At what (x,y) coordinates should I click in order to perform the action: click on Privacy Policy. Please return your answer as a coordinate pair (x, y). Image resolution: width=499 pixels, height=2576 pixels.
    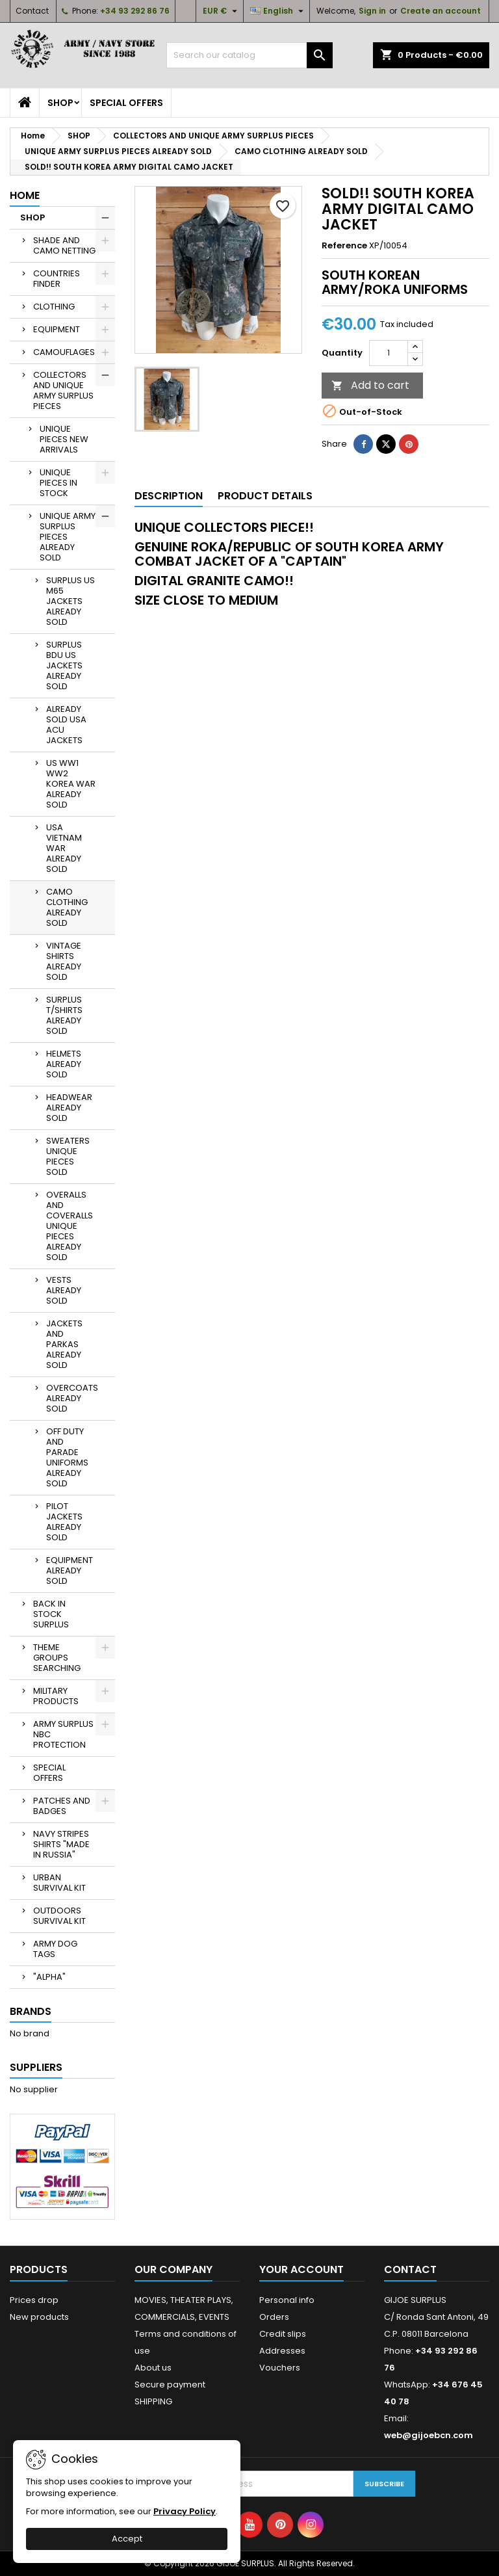
    Looking at the image, I should click on (184, 2511).